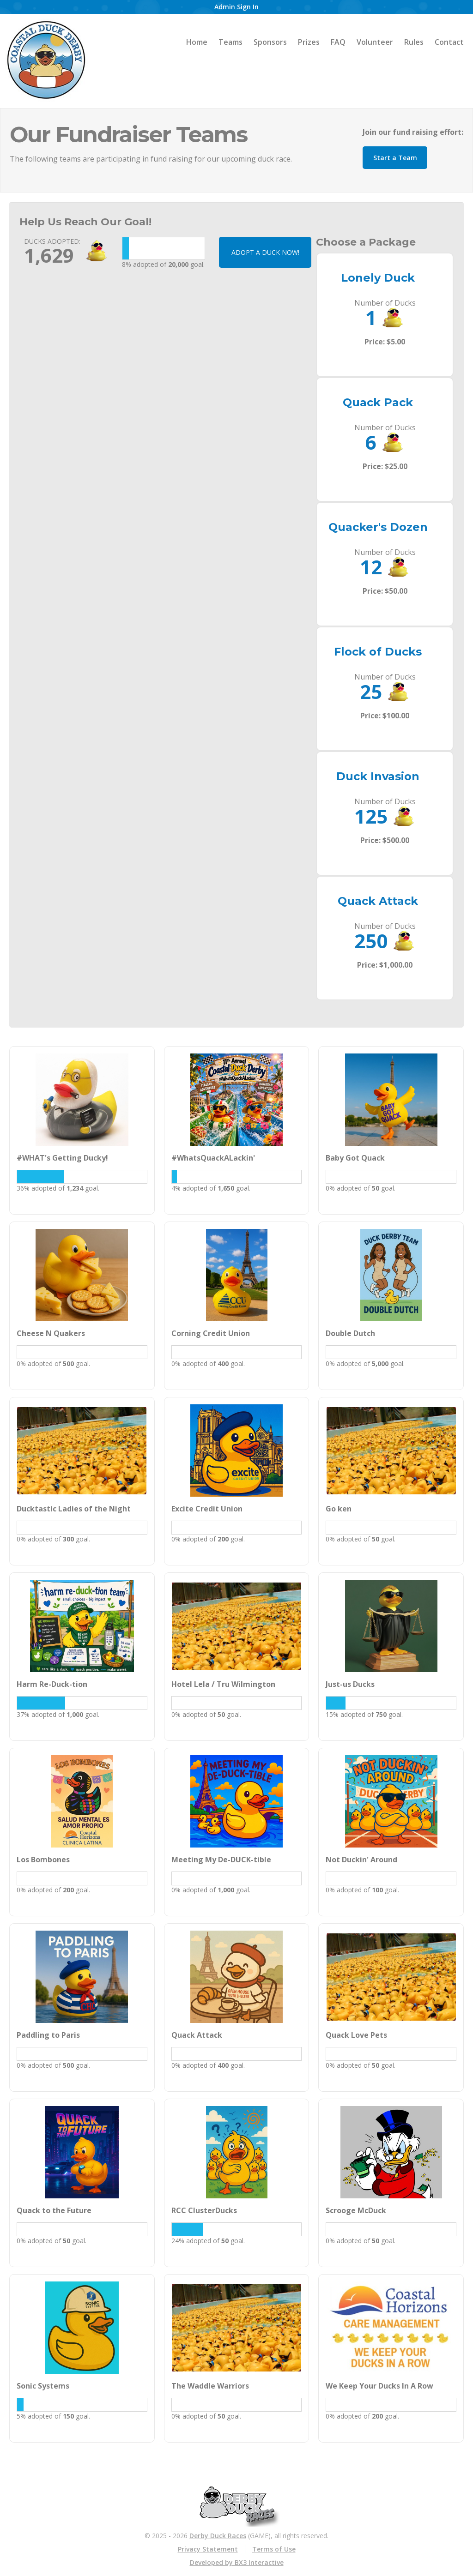 This screenshot has height=2576, width=473. What do you see at coordinates (270, 42) in the screenshot?
I see `Sponsors` at bounding box center [270, 42].